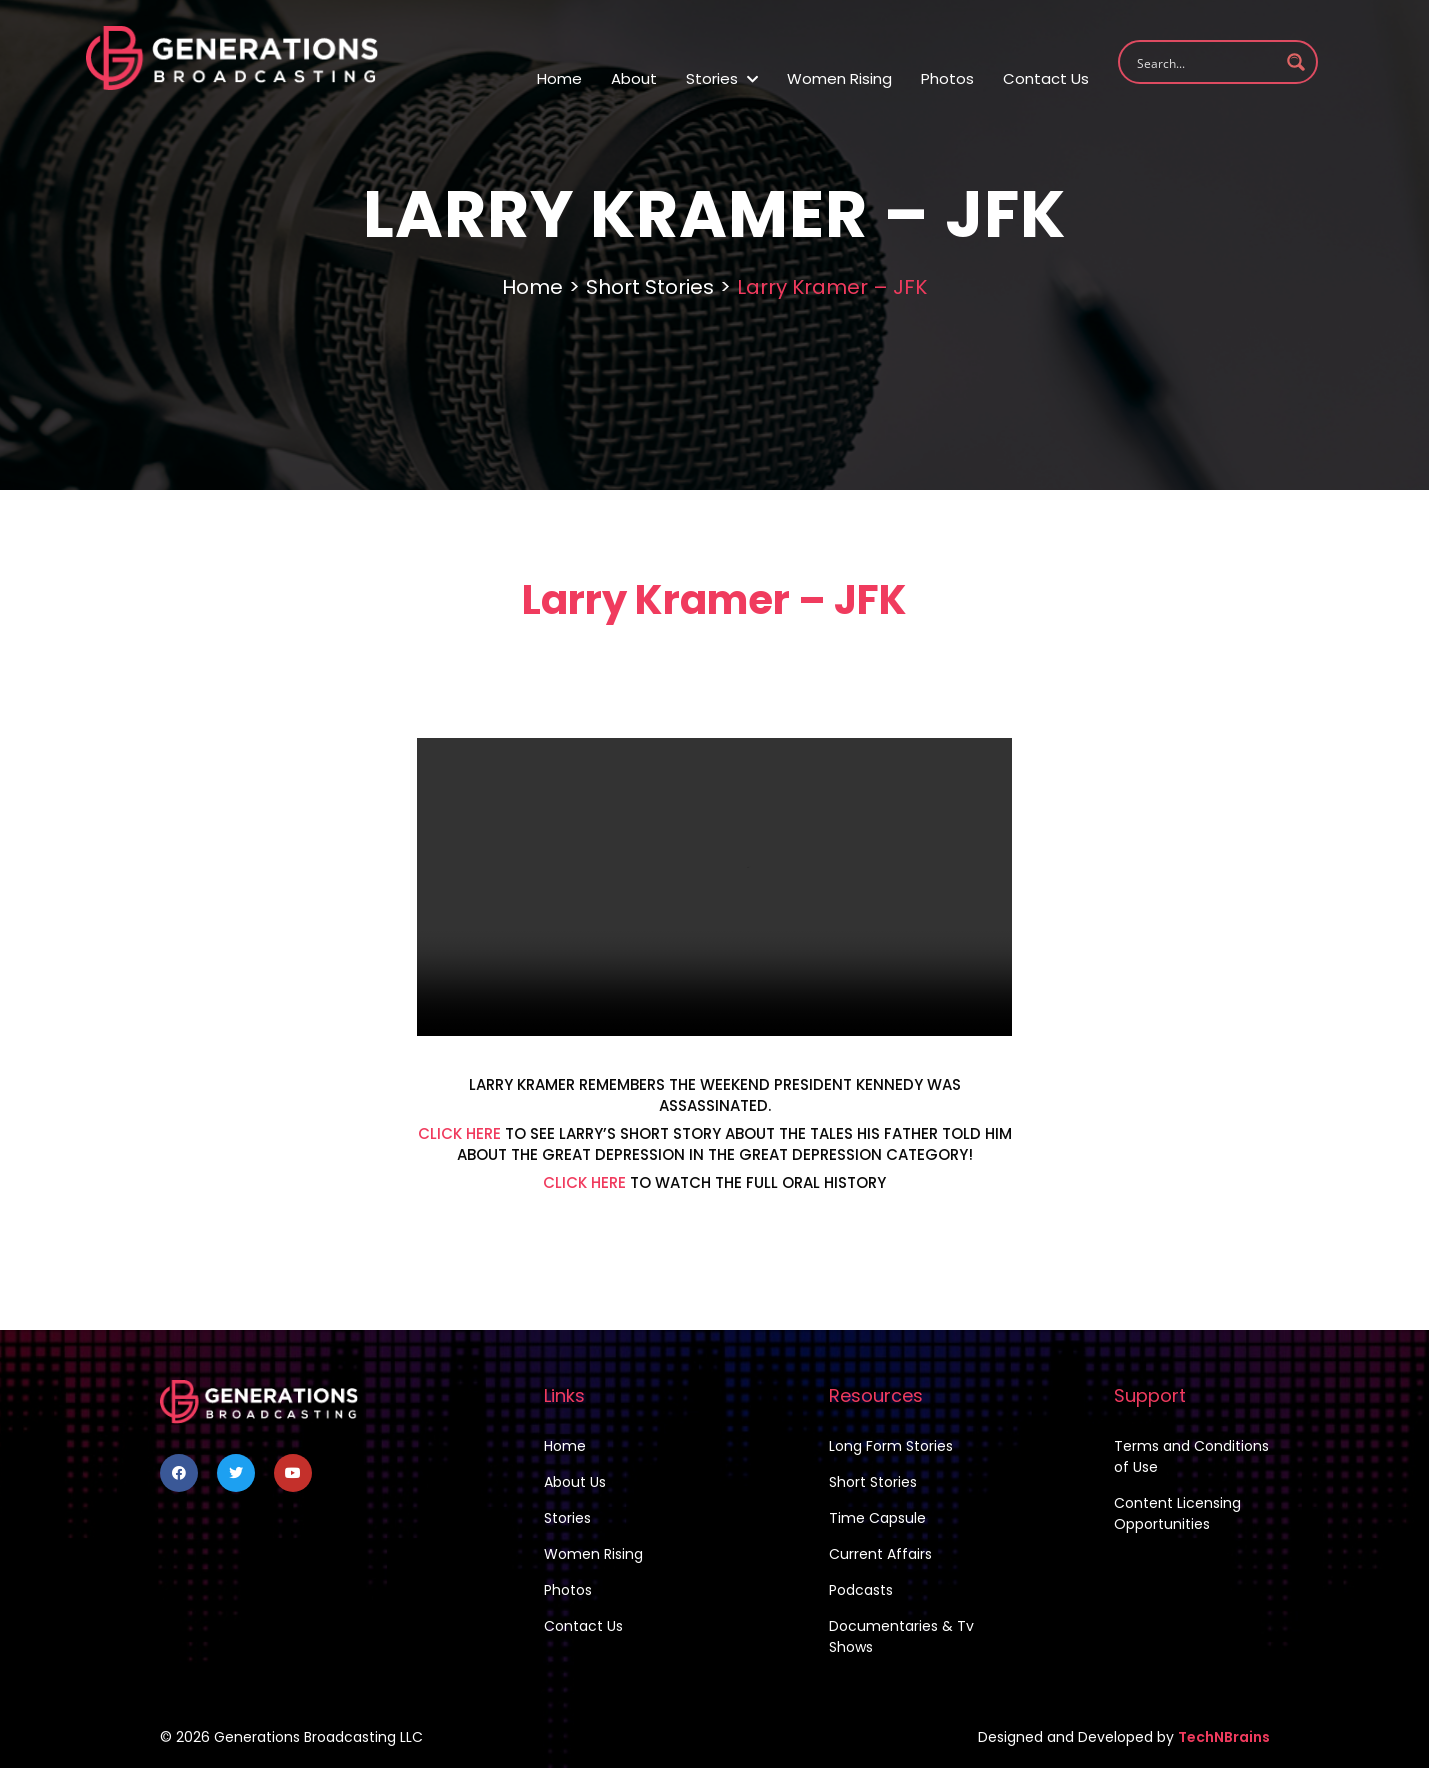  Describe the element at coordinates (722, 78) in the screenshot. I see `Stories` at that location.